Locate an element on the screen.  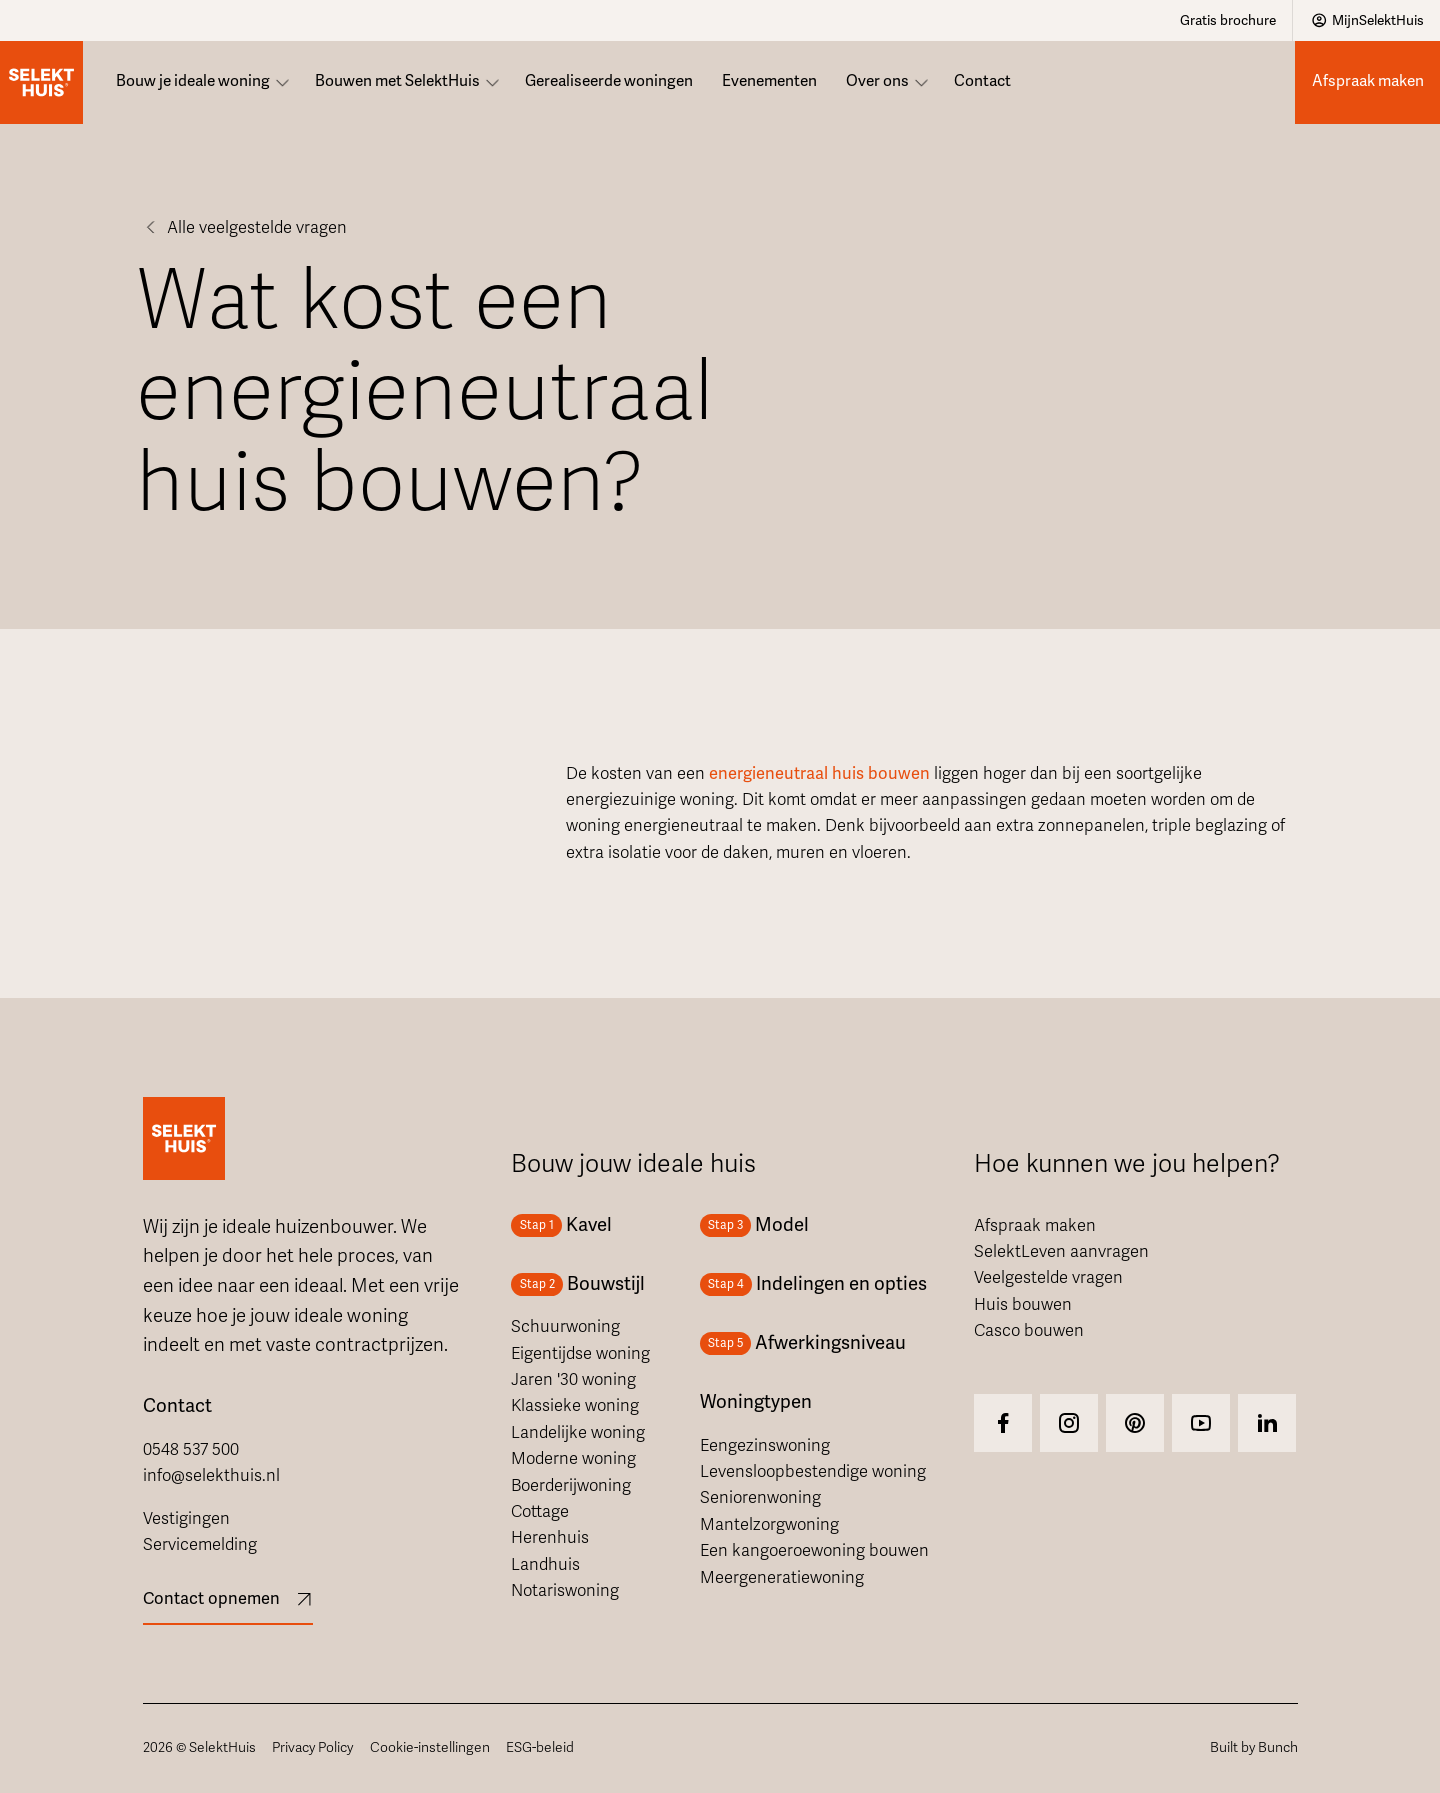
Landelijke woning is located at coordinates (578, 1433).